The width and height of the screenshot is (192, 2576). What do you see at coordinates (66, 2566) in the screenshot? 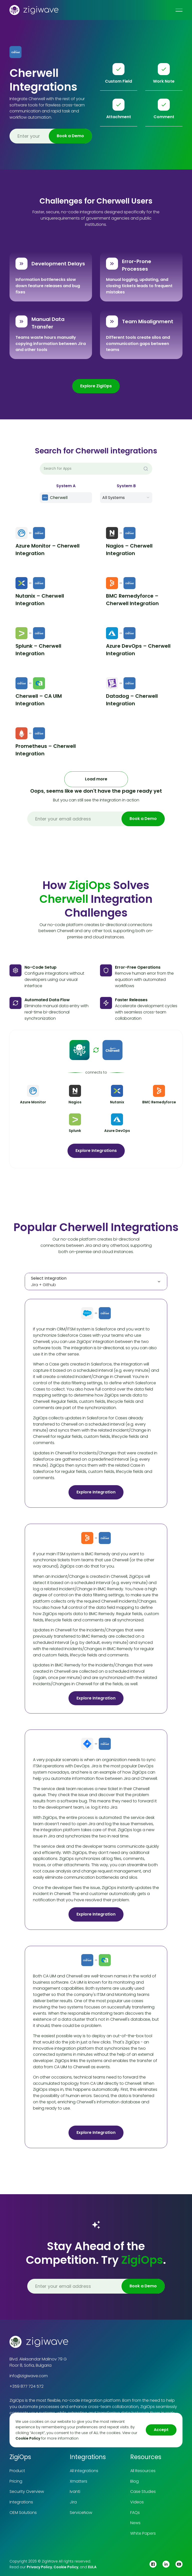
I see `Cookie Policy` at bounding box center [66, 2566].